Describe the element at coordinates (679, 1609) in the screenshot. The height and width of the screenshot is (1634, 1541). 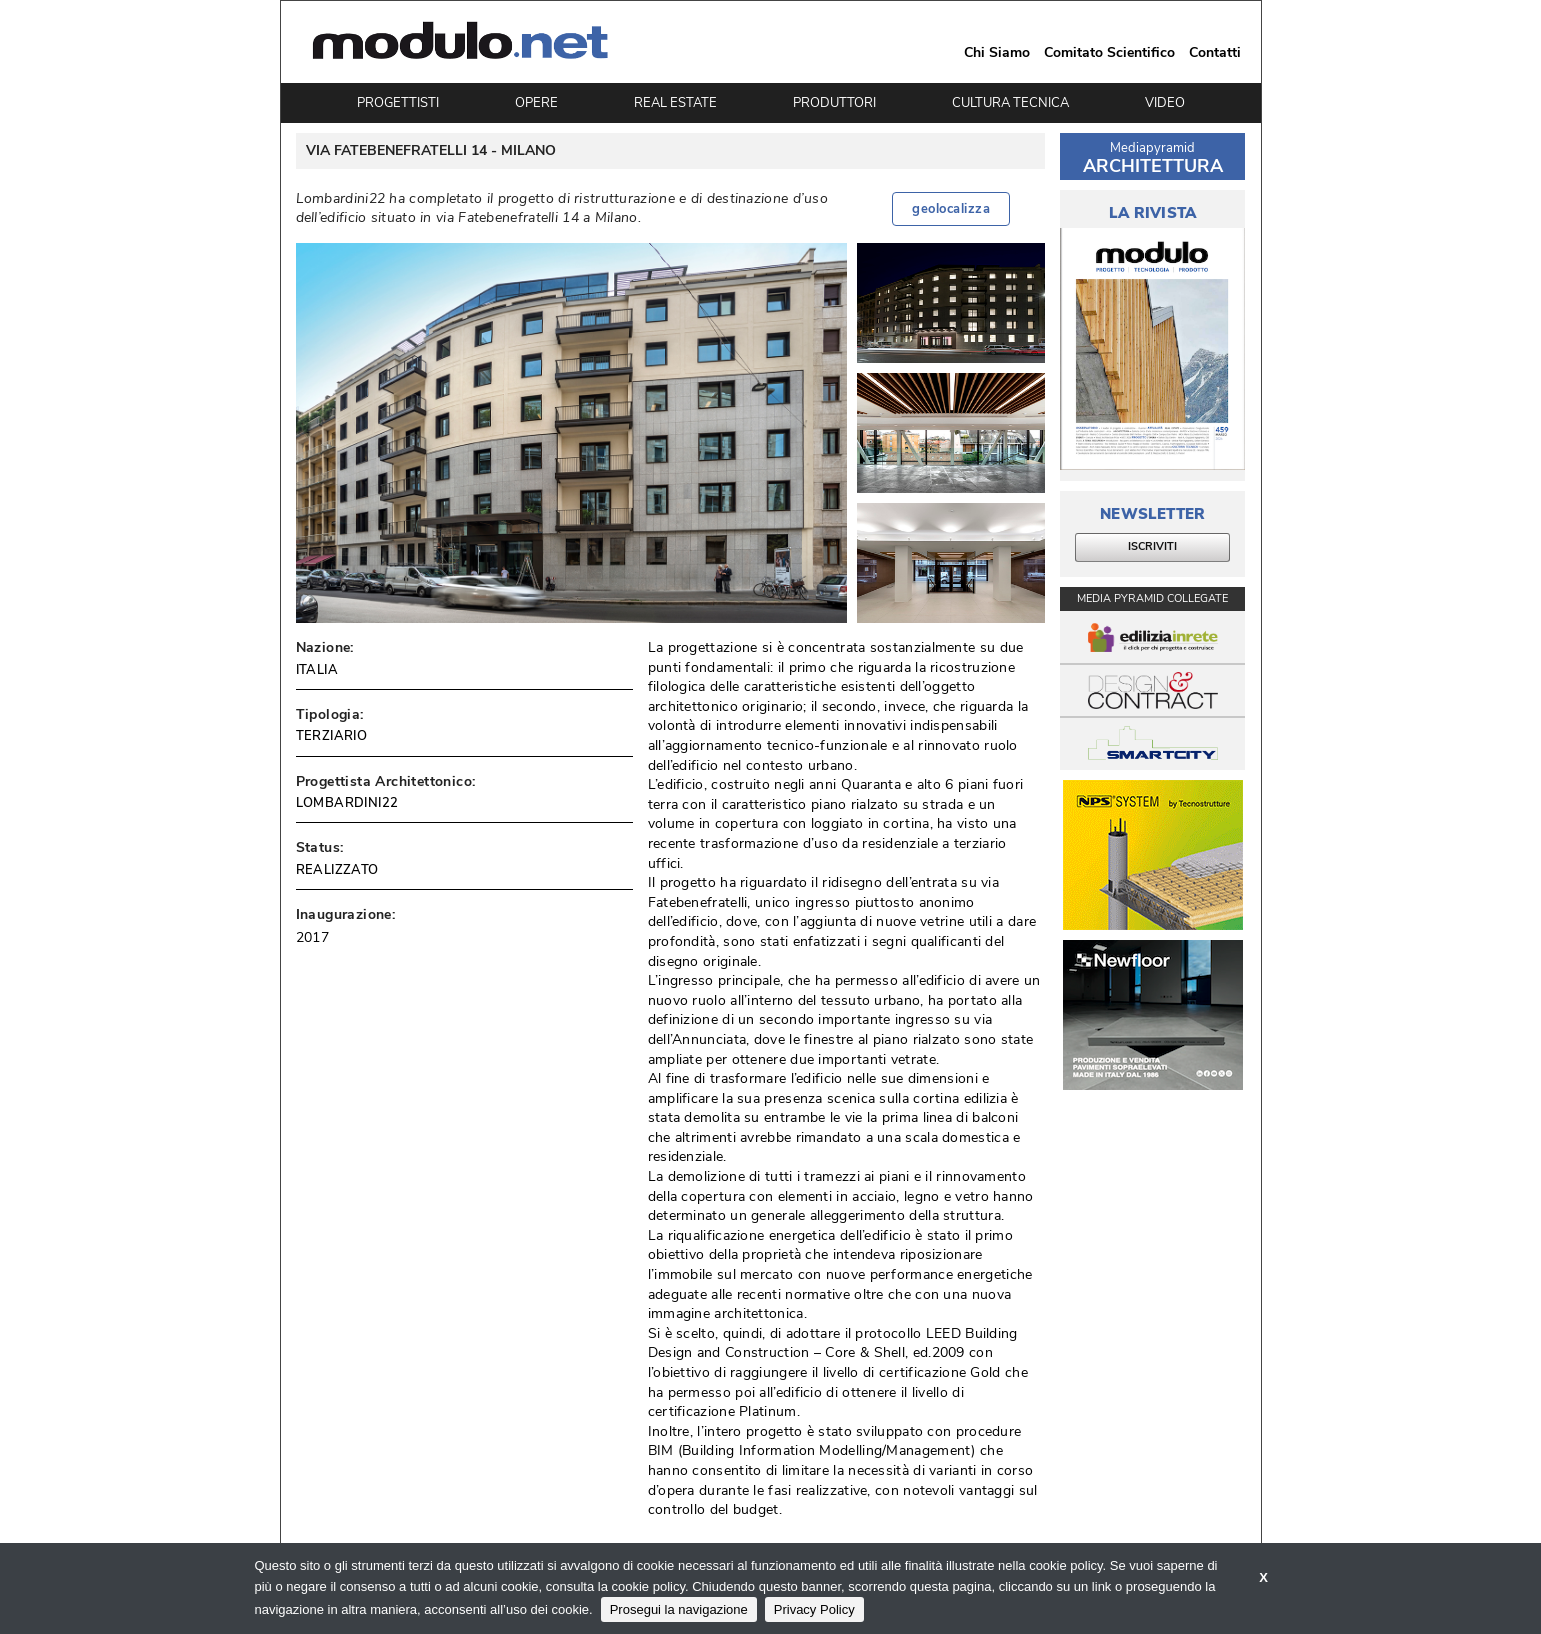
I see `Prosegui la navigazione` at that location.